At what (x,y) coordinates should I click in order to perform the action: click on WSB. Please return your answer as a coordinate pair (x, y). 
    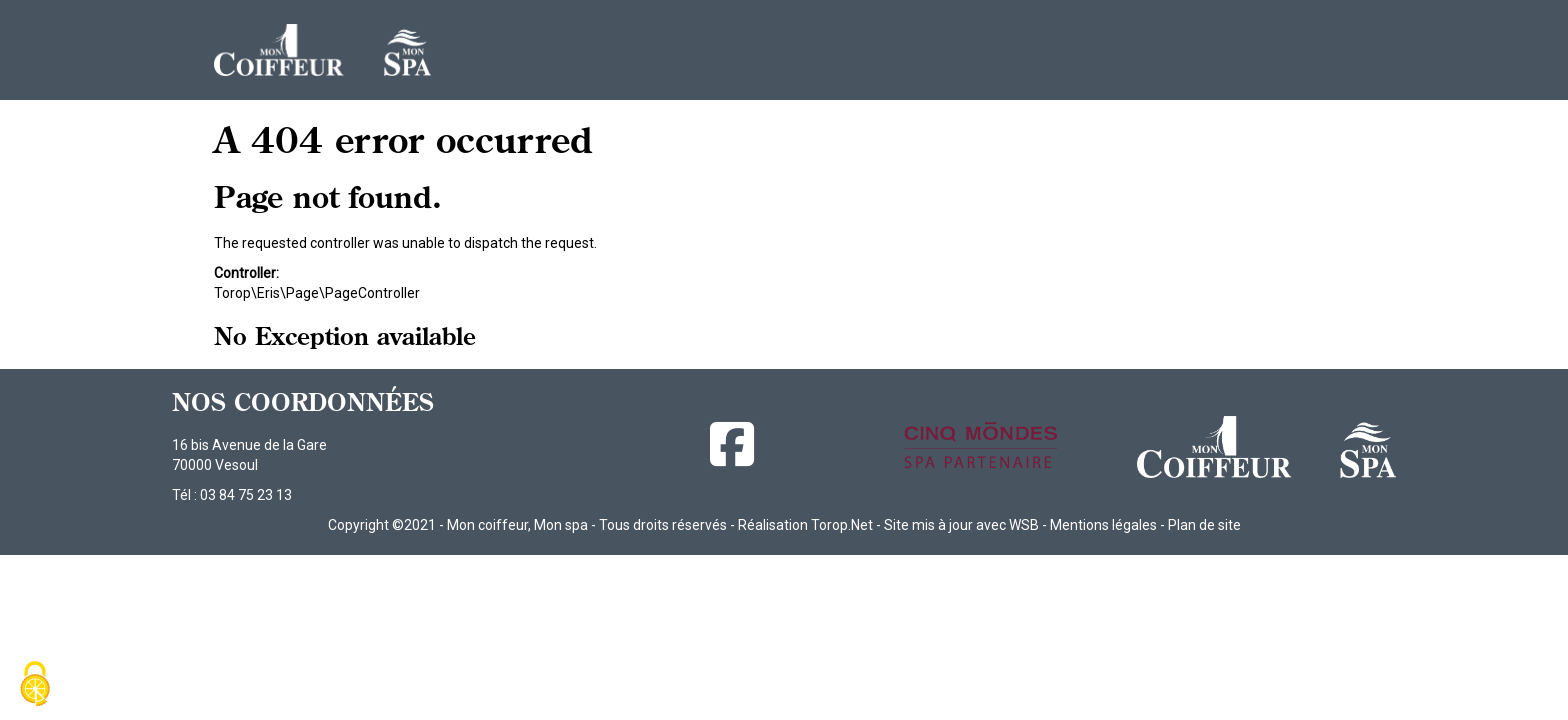
    Looking at the image, I should click on (1024, 525).